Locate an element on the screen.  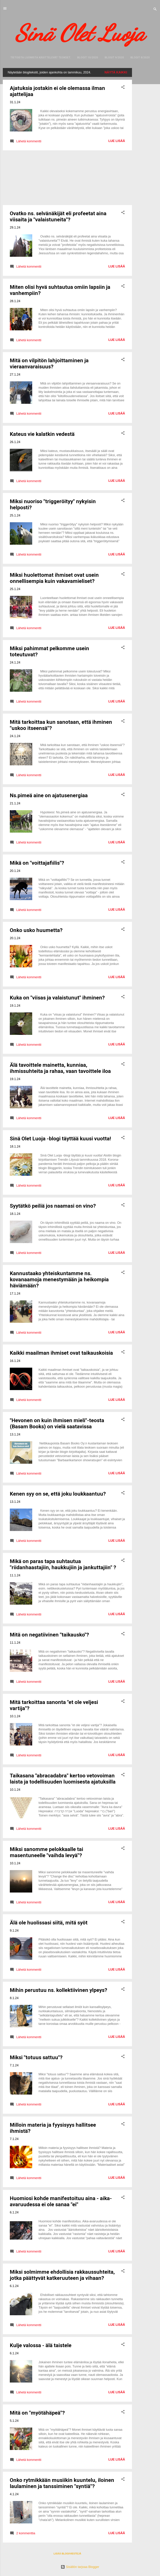
Blogit 8/2020 is located at coordinates (140, 57).